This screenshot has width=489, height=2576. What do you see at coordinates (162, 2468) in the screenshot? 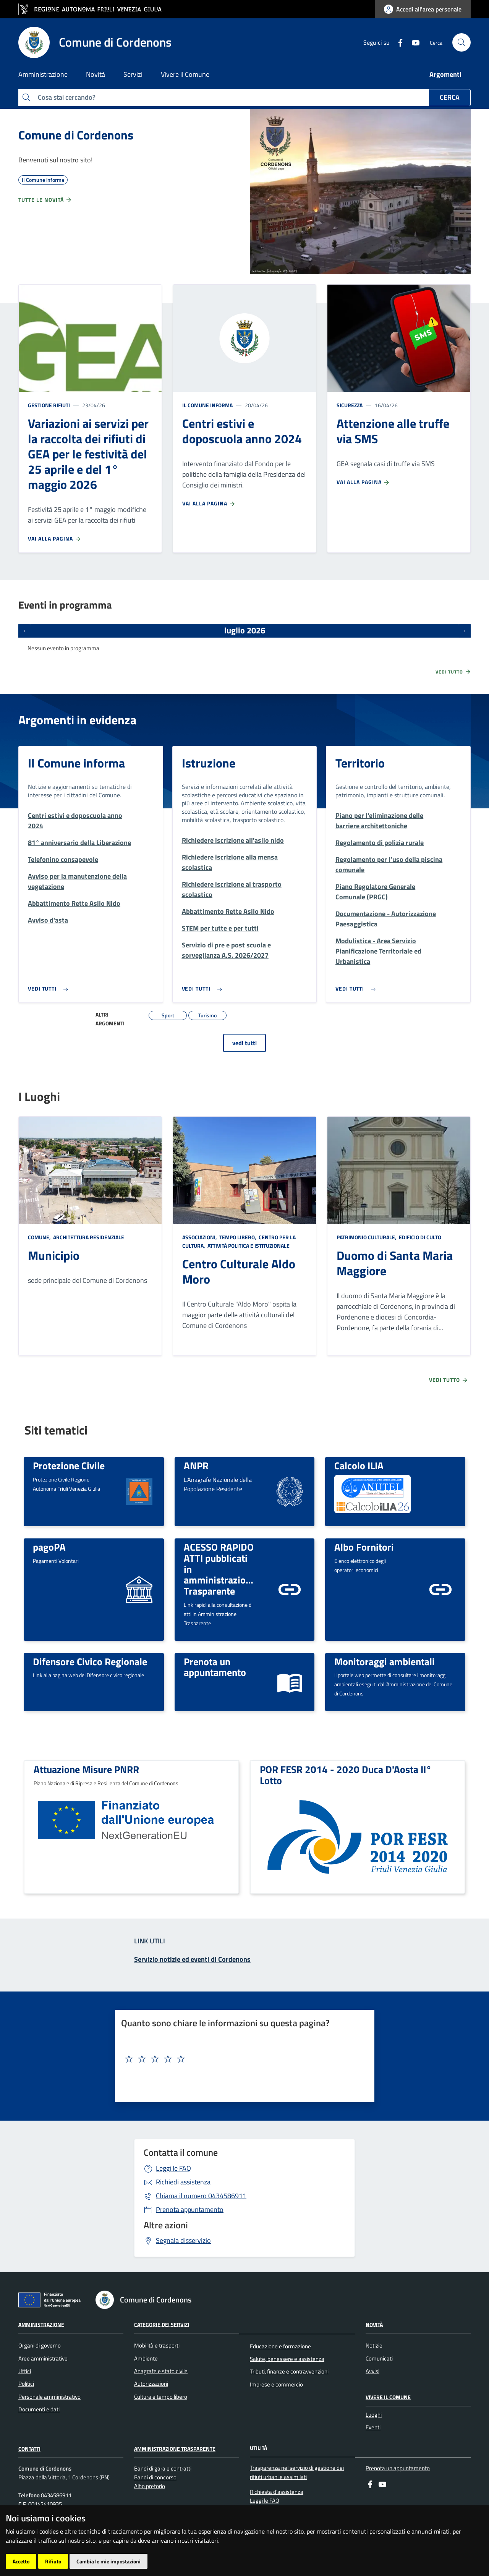
I see `Bandi di gara e contratti` at bounding box center [162, 2468].